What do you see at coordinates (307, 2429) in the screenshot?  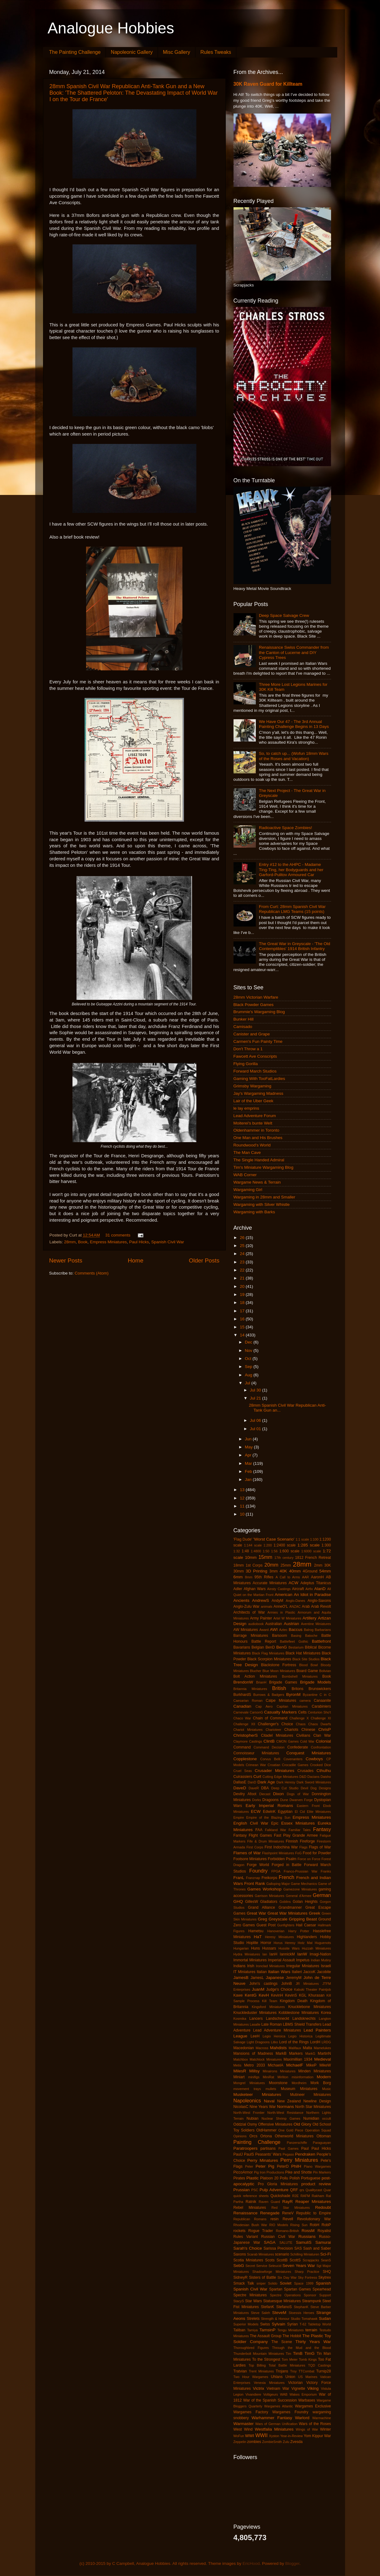 I see `Wings of War` at bounding box center [307, 2429].